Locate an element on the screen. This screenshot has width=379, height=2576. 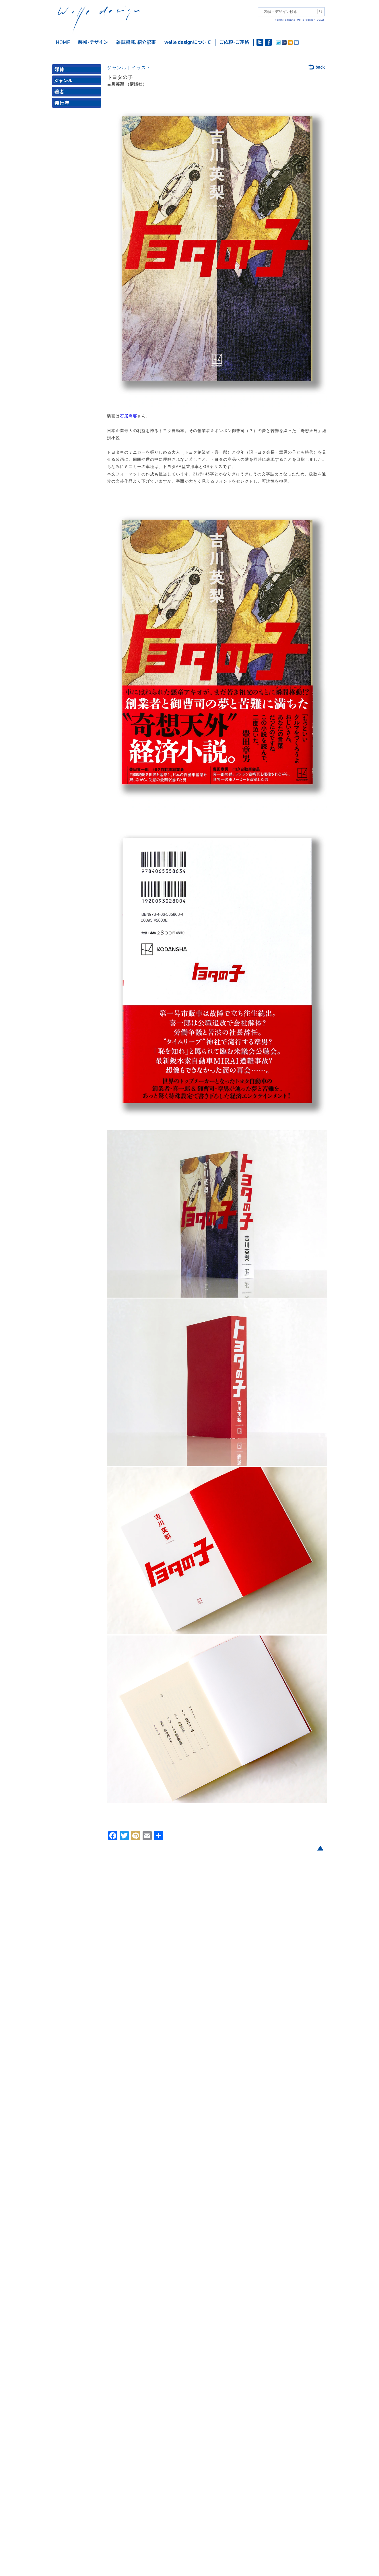
石居麻耶 is located at coordinates (128, 416).